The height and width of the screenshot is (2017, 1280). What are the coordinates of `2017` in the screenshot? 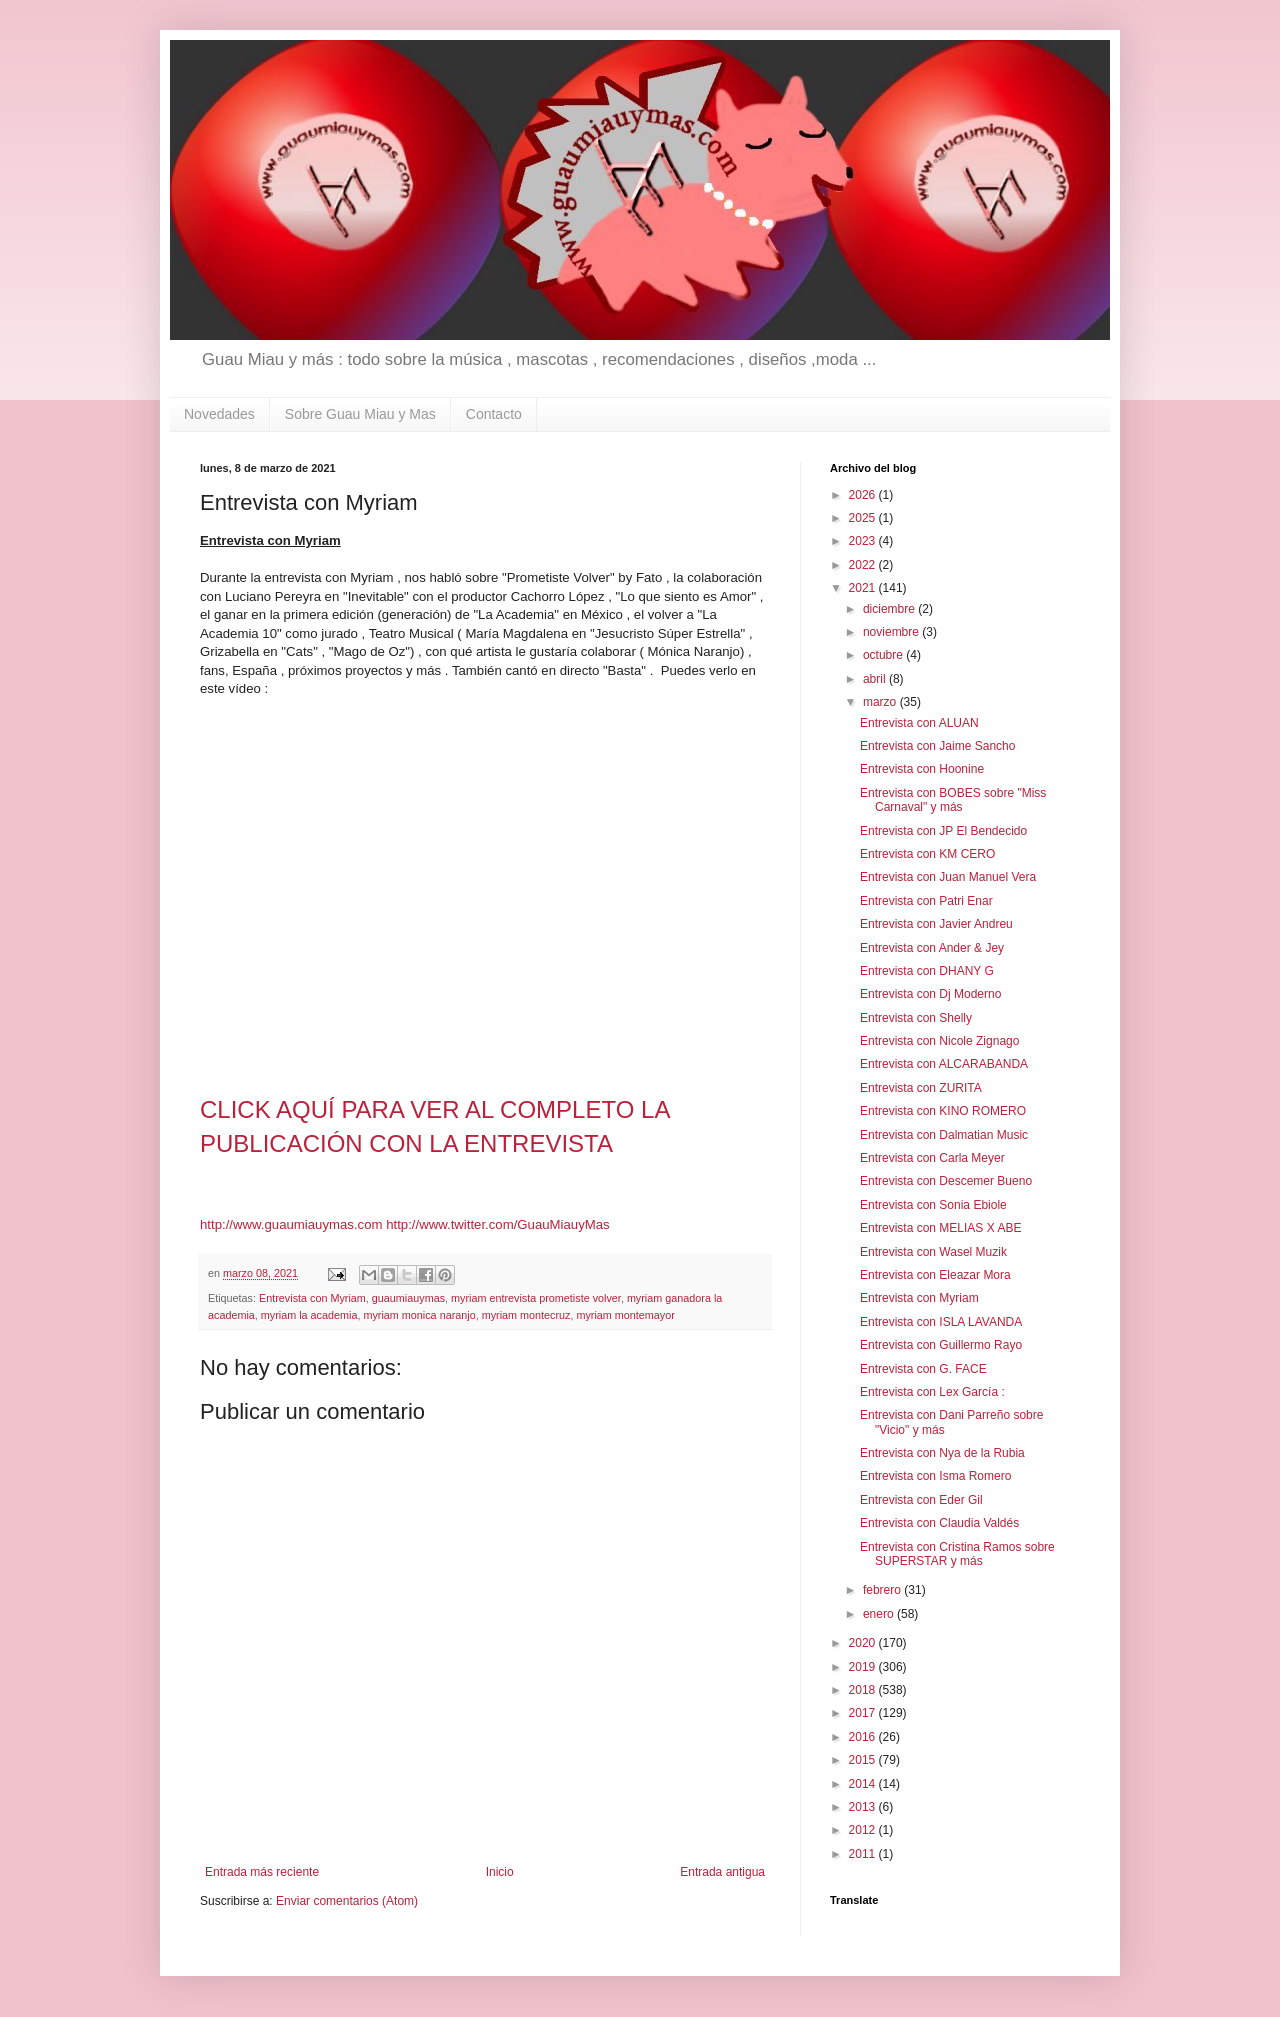 It's located at (864, 1713).